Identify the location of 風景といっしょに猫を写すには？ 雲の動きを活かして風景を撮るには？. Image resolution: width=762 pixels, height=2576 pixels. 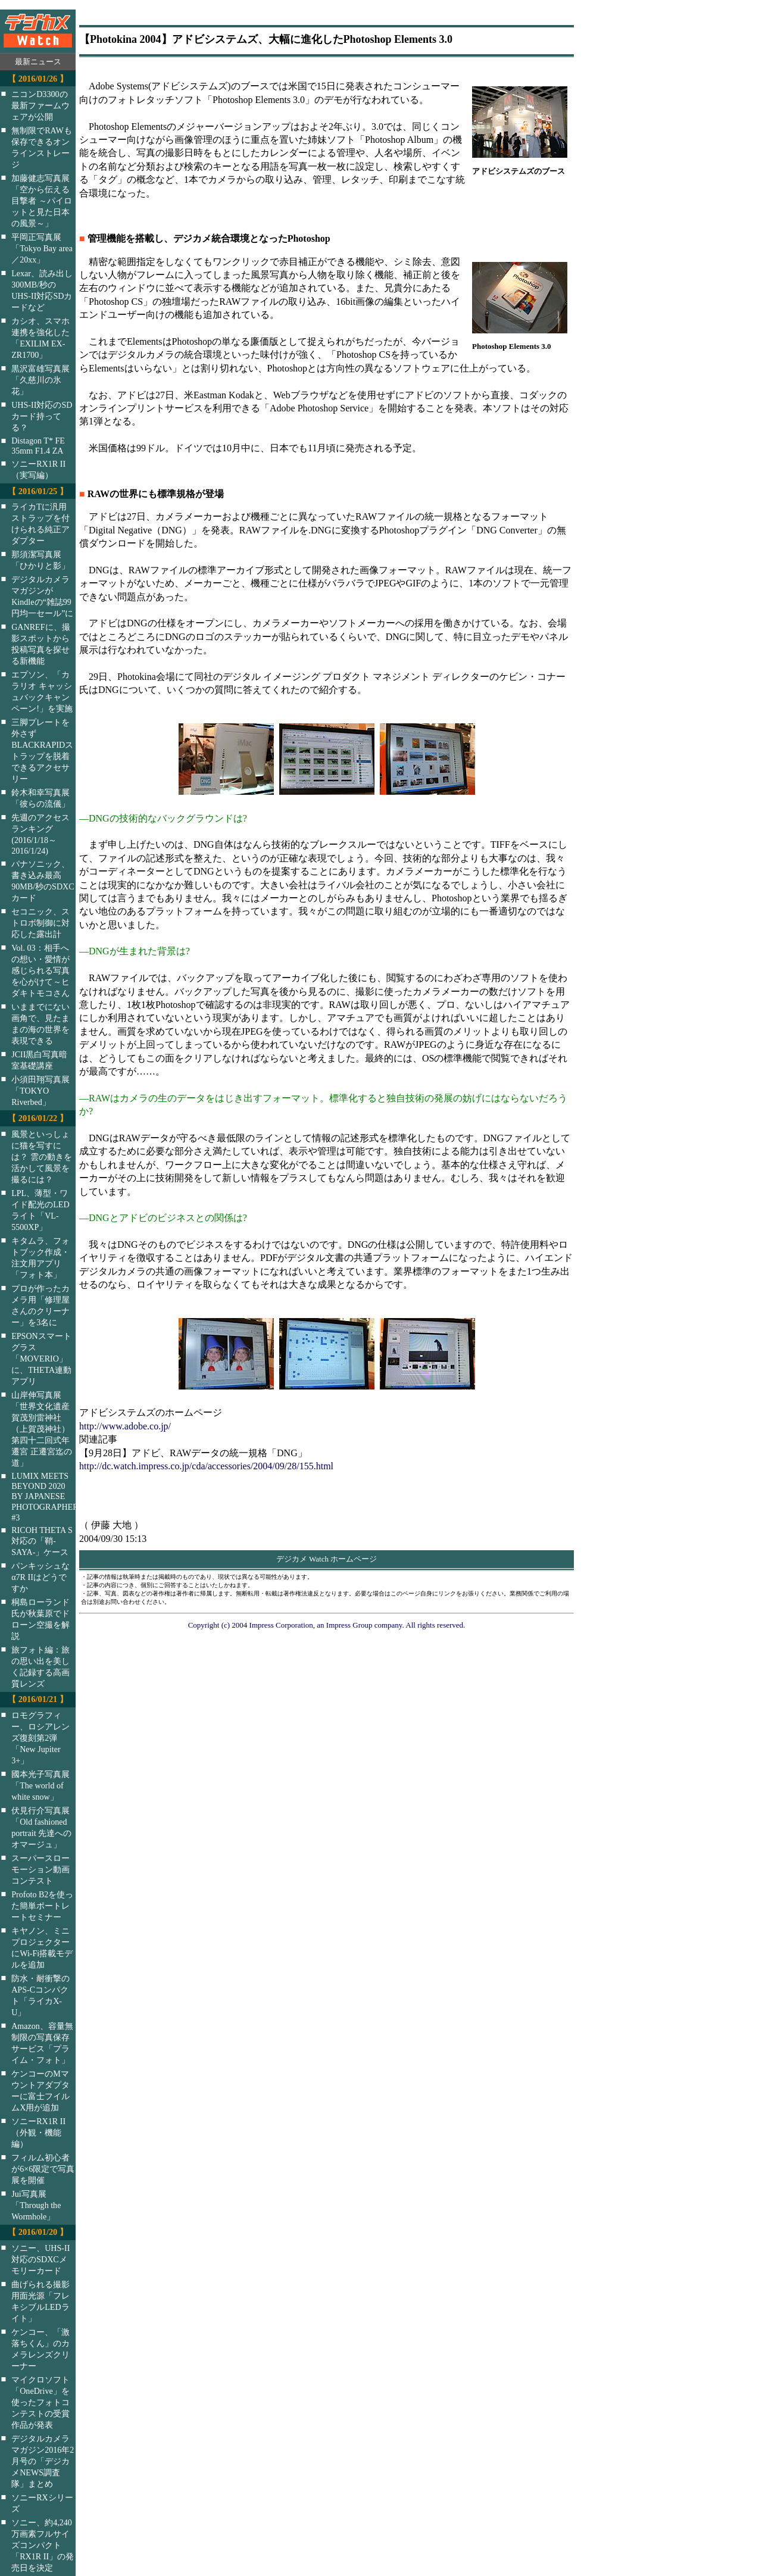
(41, 1156).